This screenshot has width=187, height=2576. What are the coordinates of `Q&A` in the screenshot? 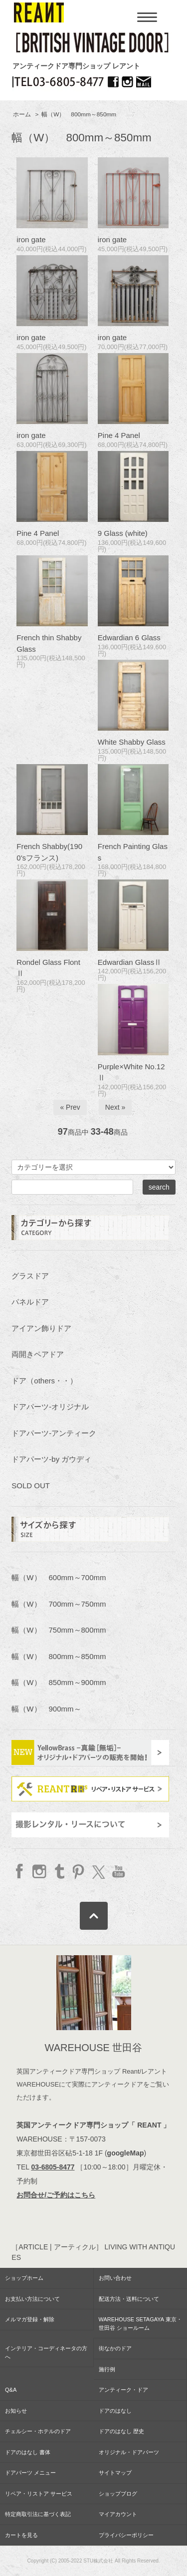 It's located at (10, 2390).